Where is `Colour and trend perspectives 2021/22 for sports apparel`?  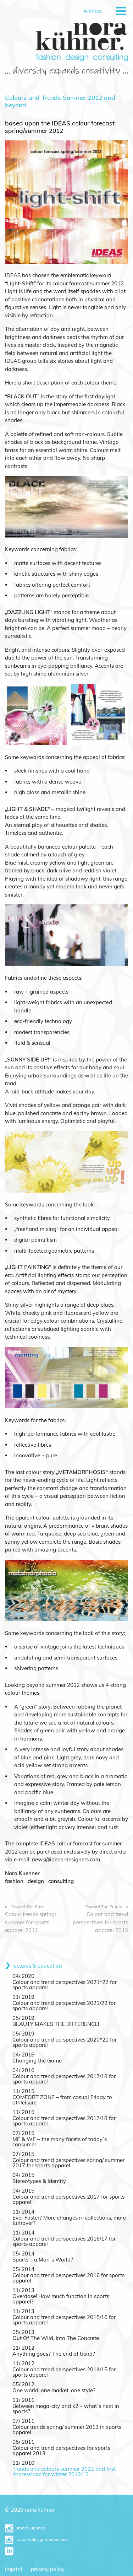 Colour and trend perspectives 2021/22 for sports apparel is located at coordinates (64, 2006).